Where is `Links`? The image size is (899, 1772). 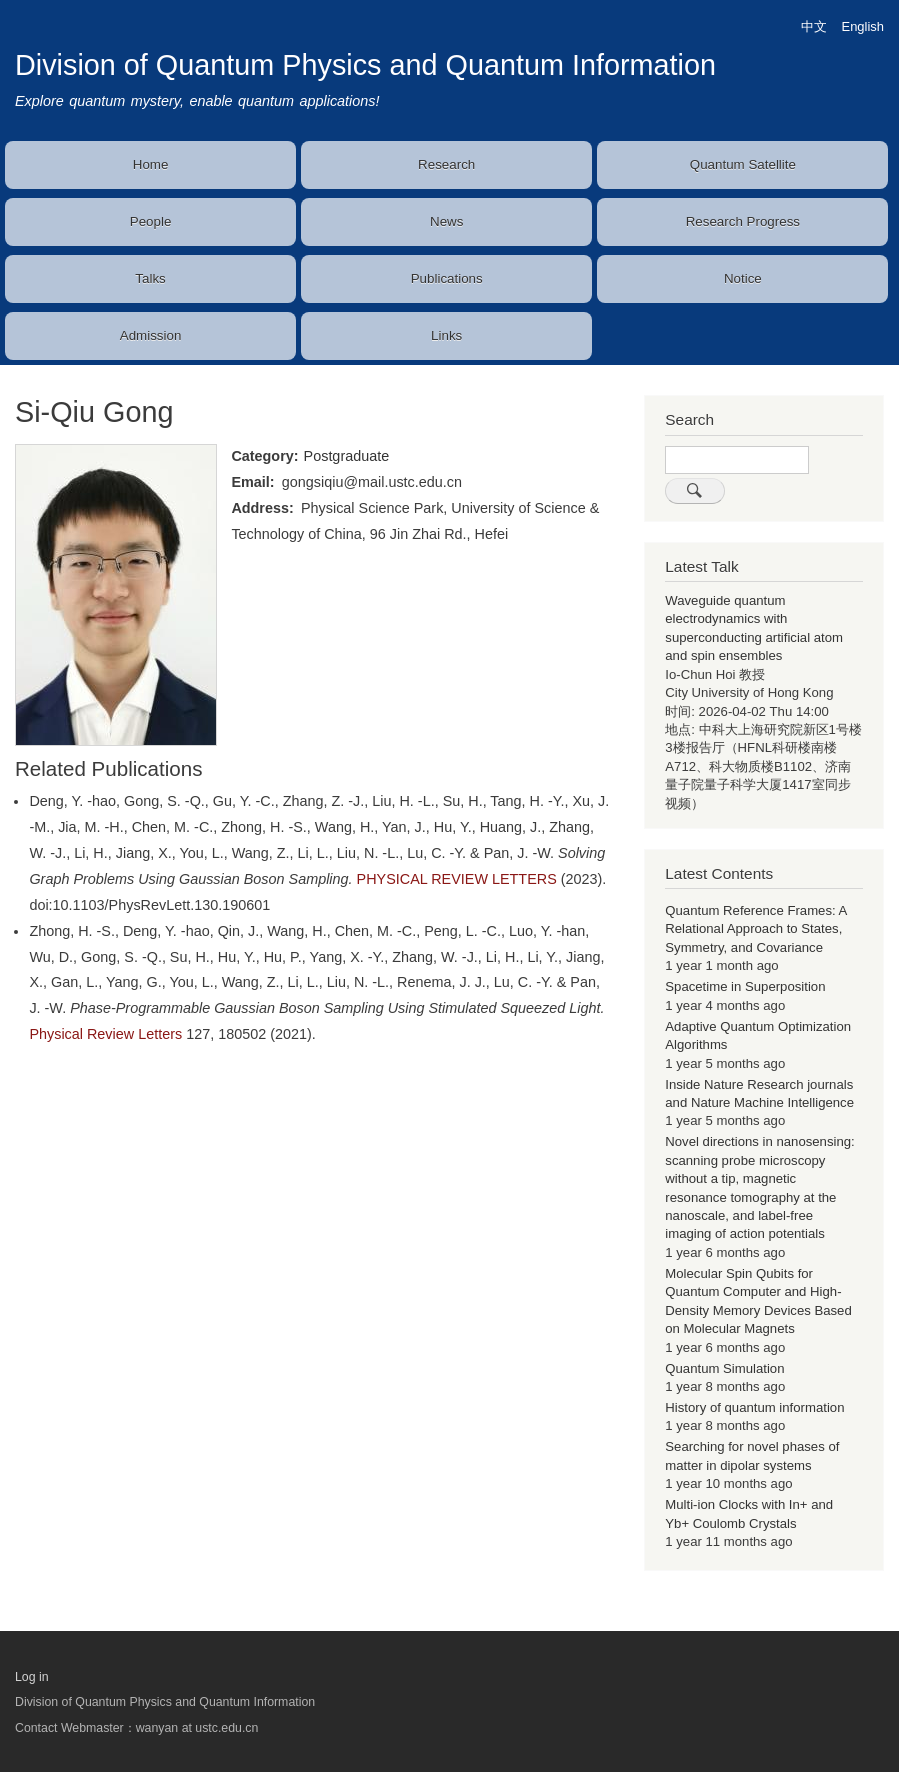 Links is located at coordinates (446, 335).